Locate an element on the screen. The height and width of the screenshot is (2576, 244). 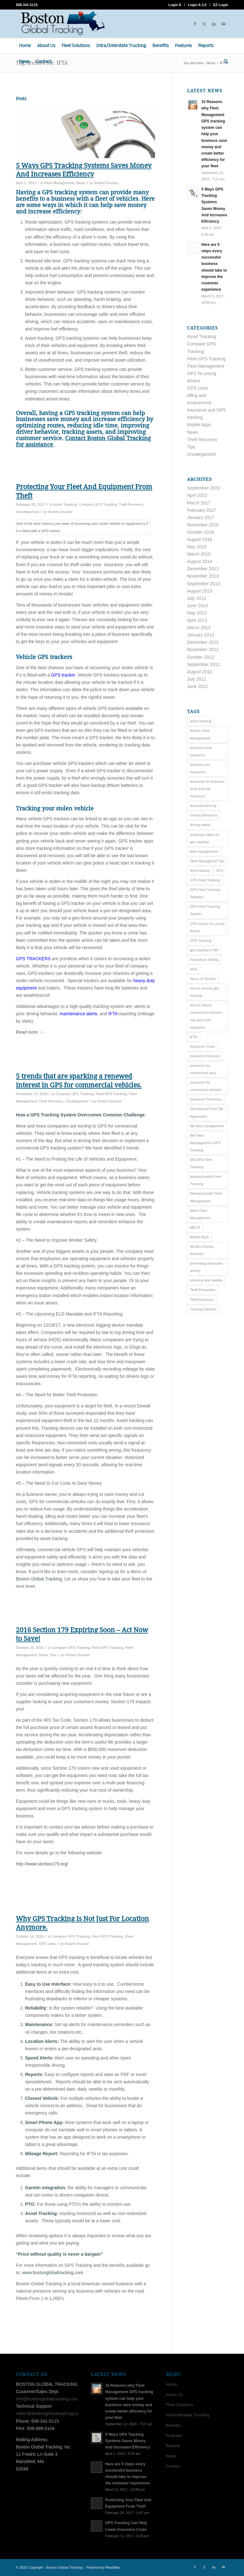
Theft Recovery is located at coordinates (131, 504).